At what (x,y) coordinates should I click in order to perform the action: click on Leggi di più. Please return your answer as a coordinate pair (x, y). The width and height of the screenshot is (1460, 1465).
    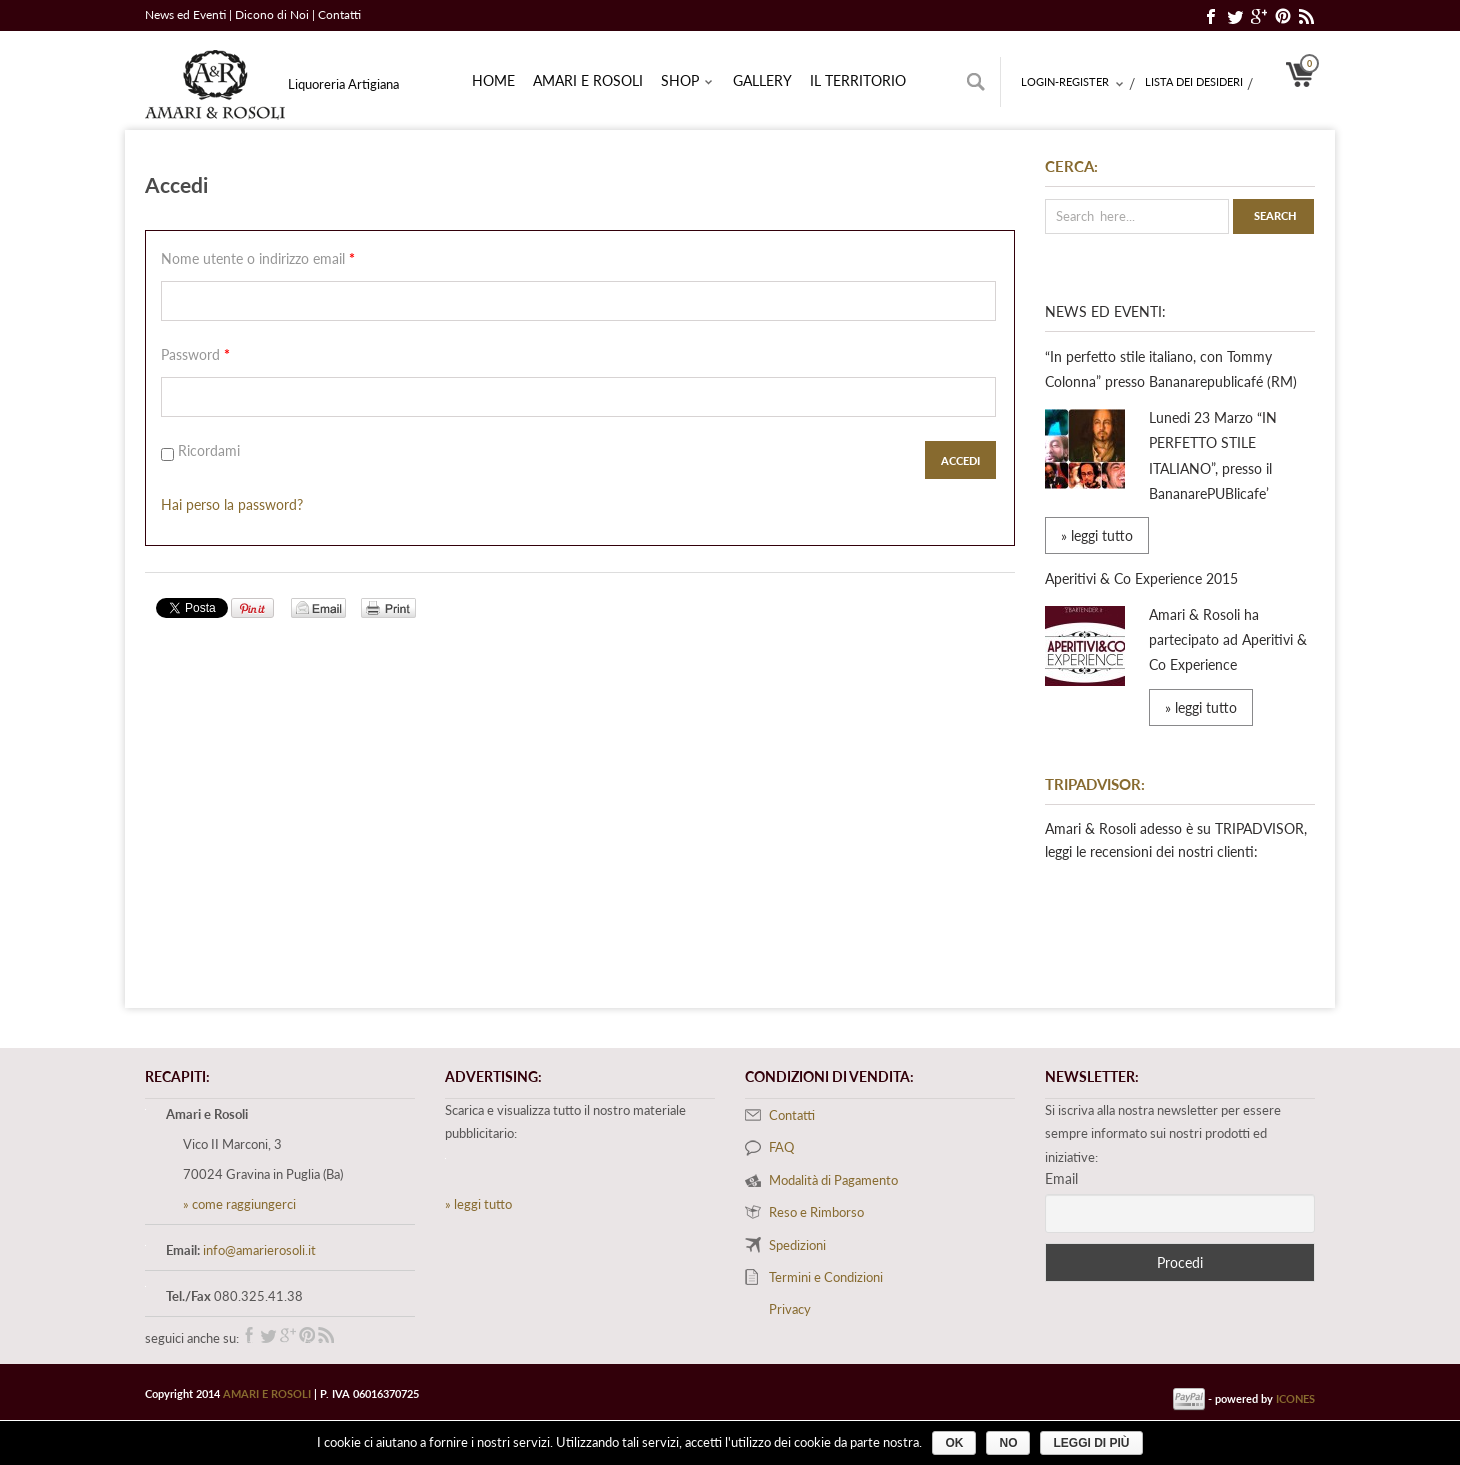
    Looking at the image, I should click on (1091, 1443).